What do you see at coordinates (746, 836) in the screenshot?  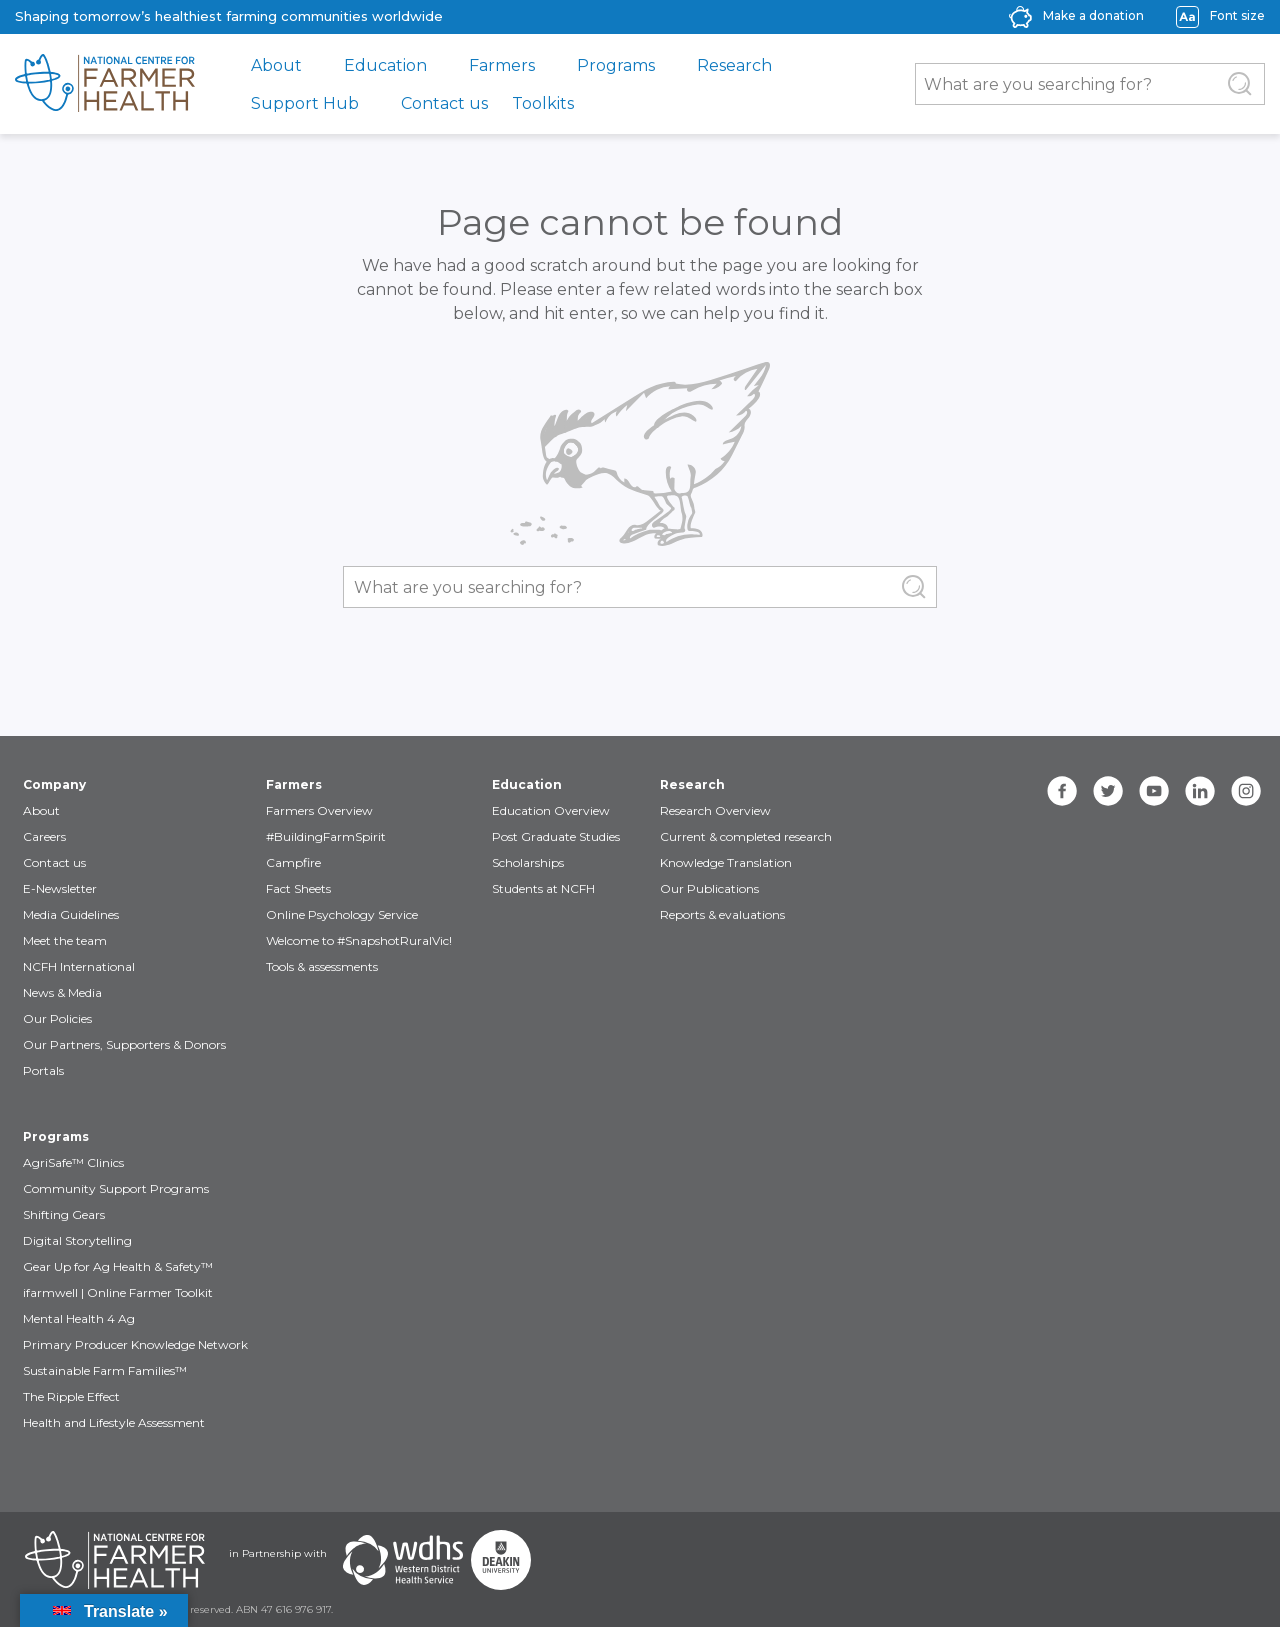 I see `Current & completed research` at bounding box center [746, 836].